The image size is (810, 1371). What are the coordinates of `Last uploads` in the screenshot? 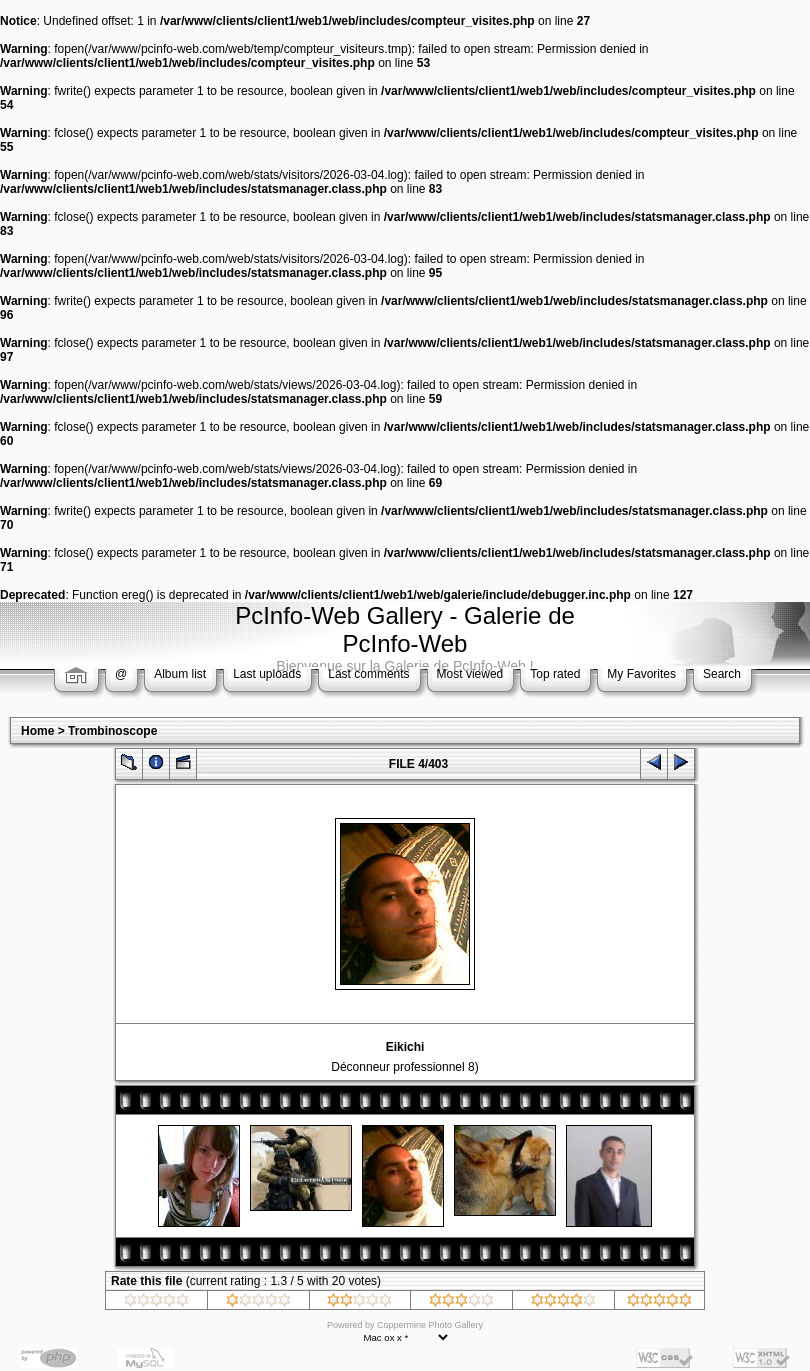 It's located at (267, 674).